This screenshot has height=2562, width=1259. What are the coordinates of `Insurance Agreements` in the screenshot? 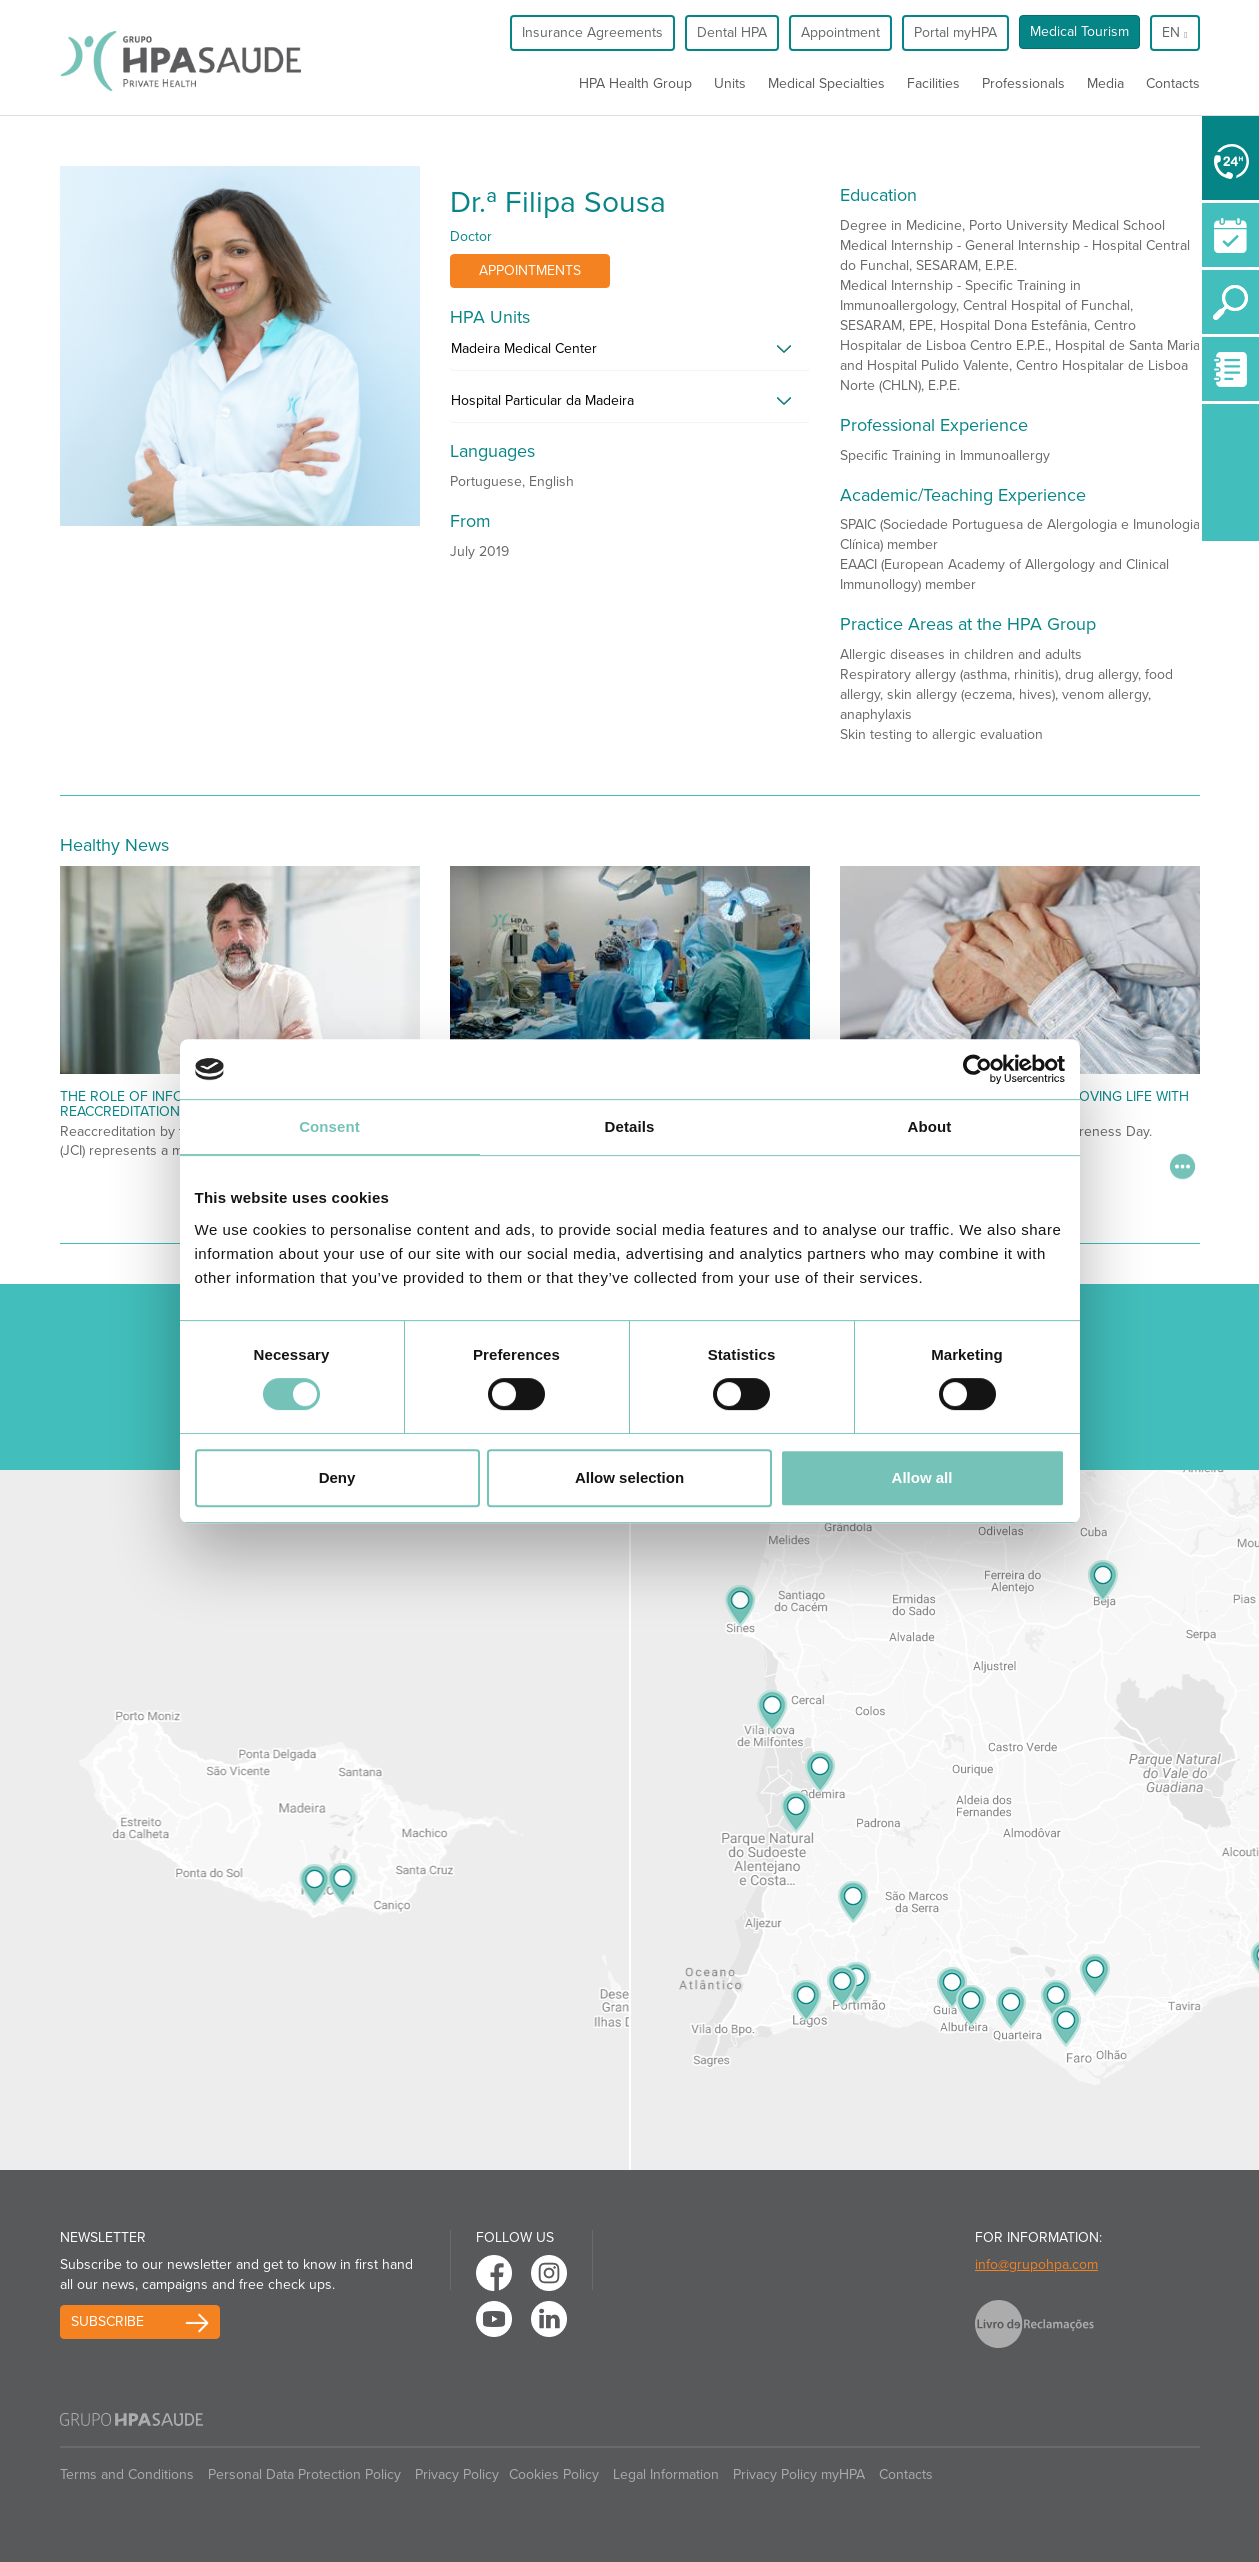 It's located at (592, 32).